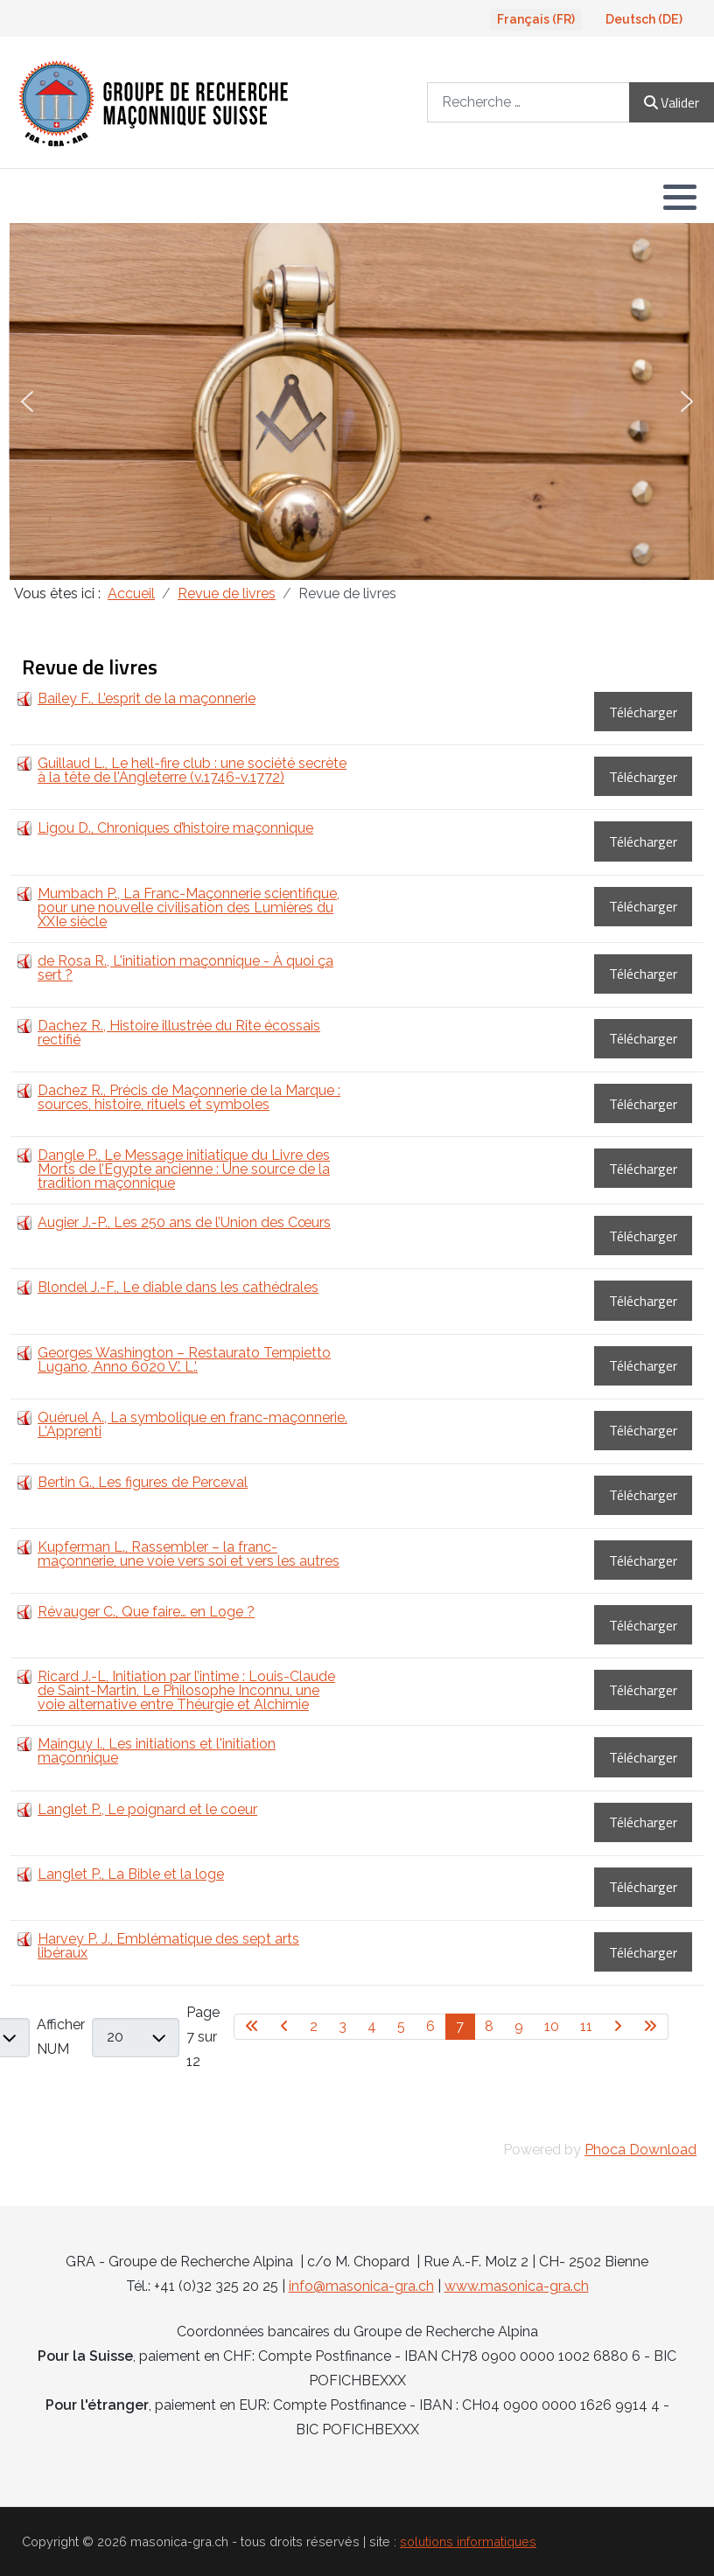 The image size is (714, 2576). What do you see at coordinates (175, 828) in the screenshot?
I see `Ligou D., Chroniques d’histoire maçonnique` at bounding box center [175, 828].